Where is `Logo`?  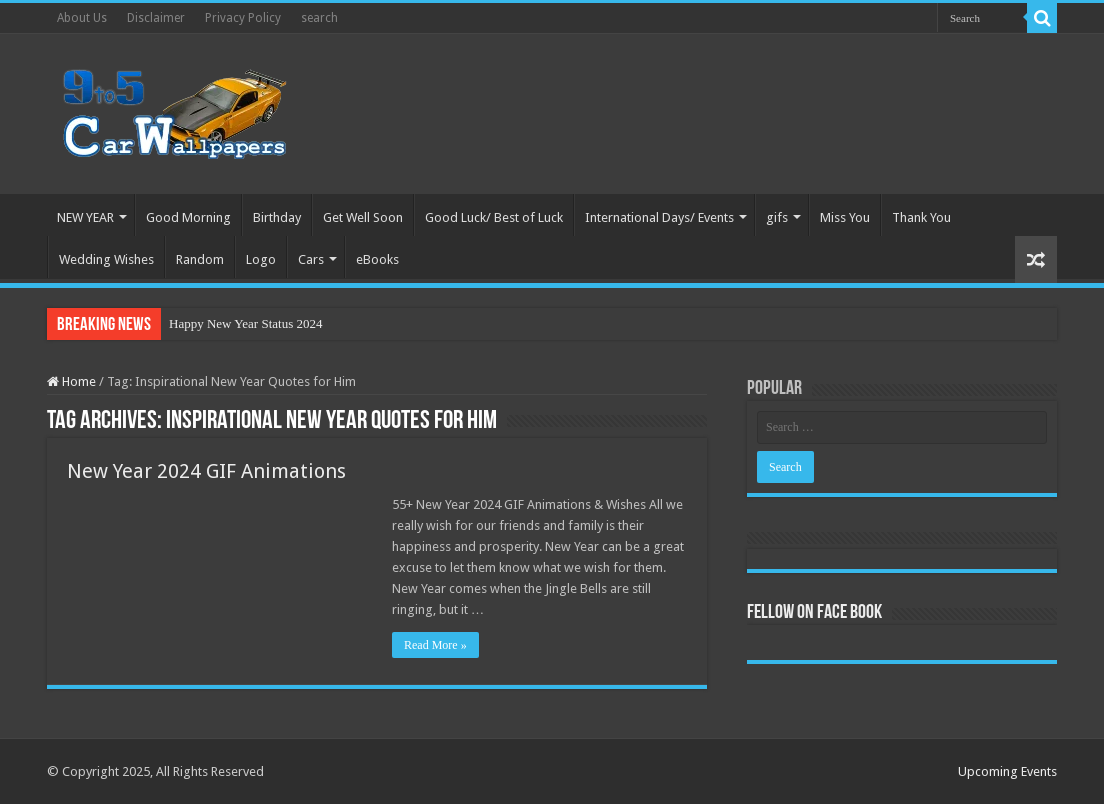
Logo is located at coordinates (261, 259).